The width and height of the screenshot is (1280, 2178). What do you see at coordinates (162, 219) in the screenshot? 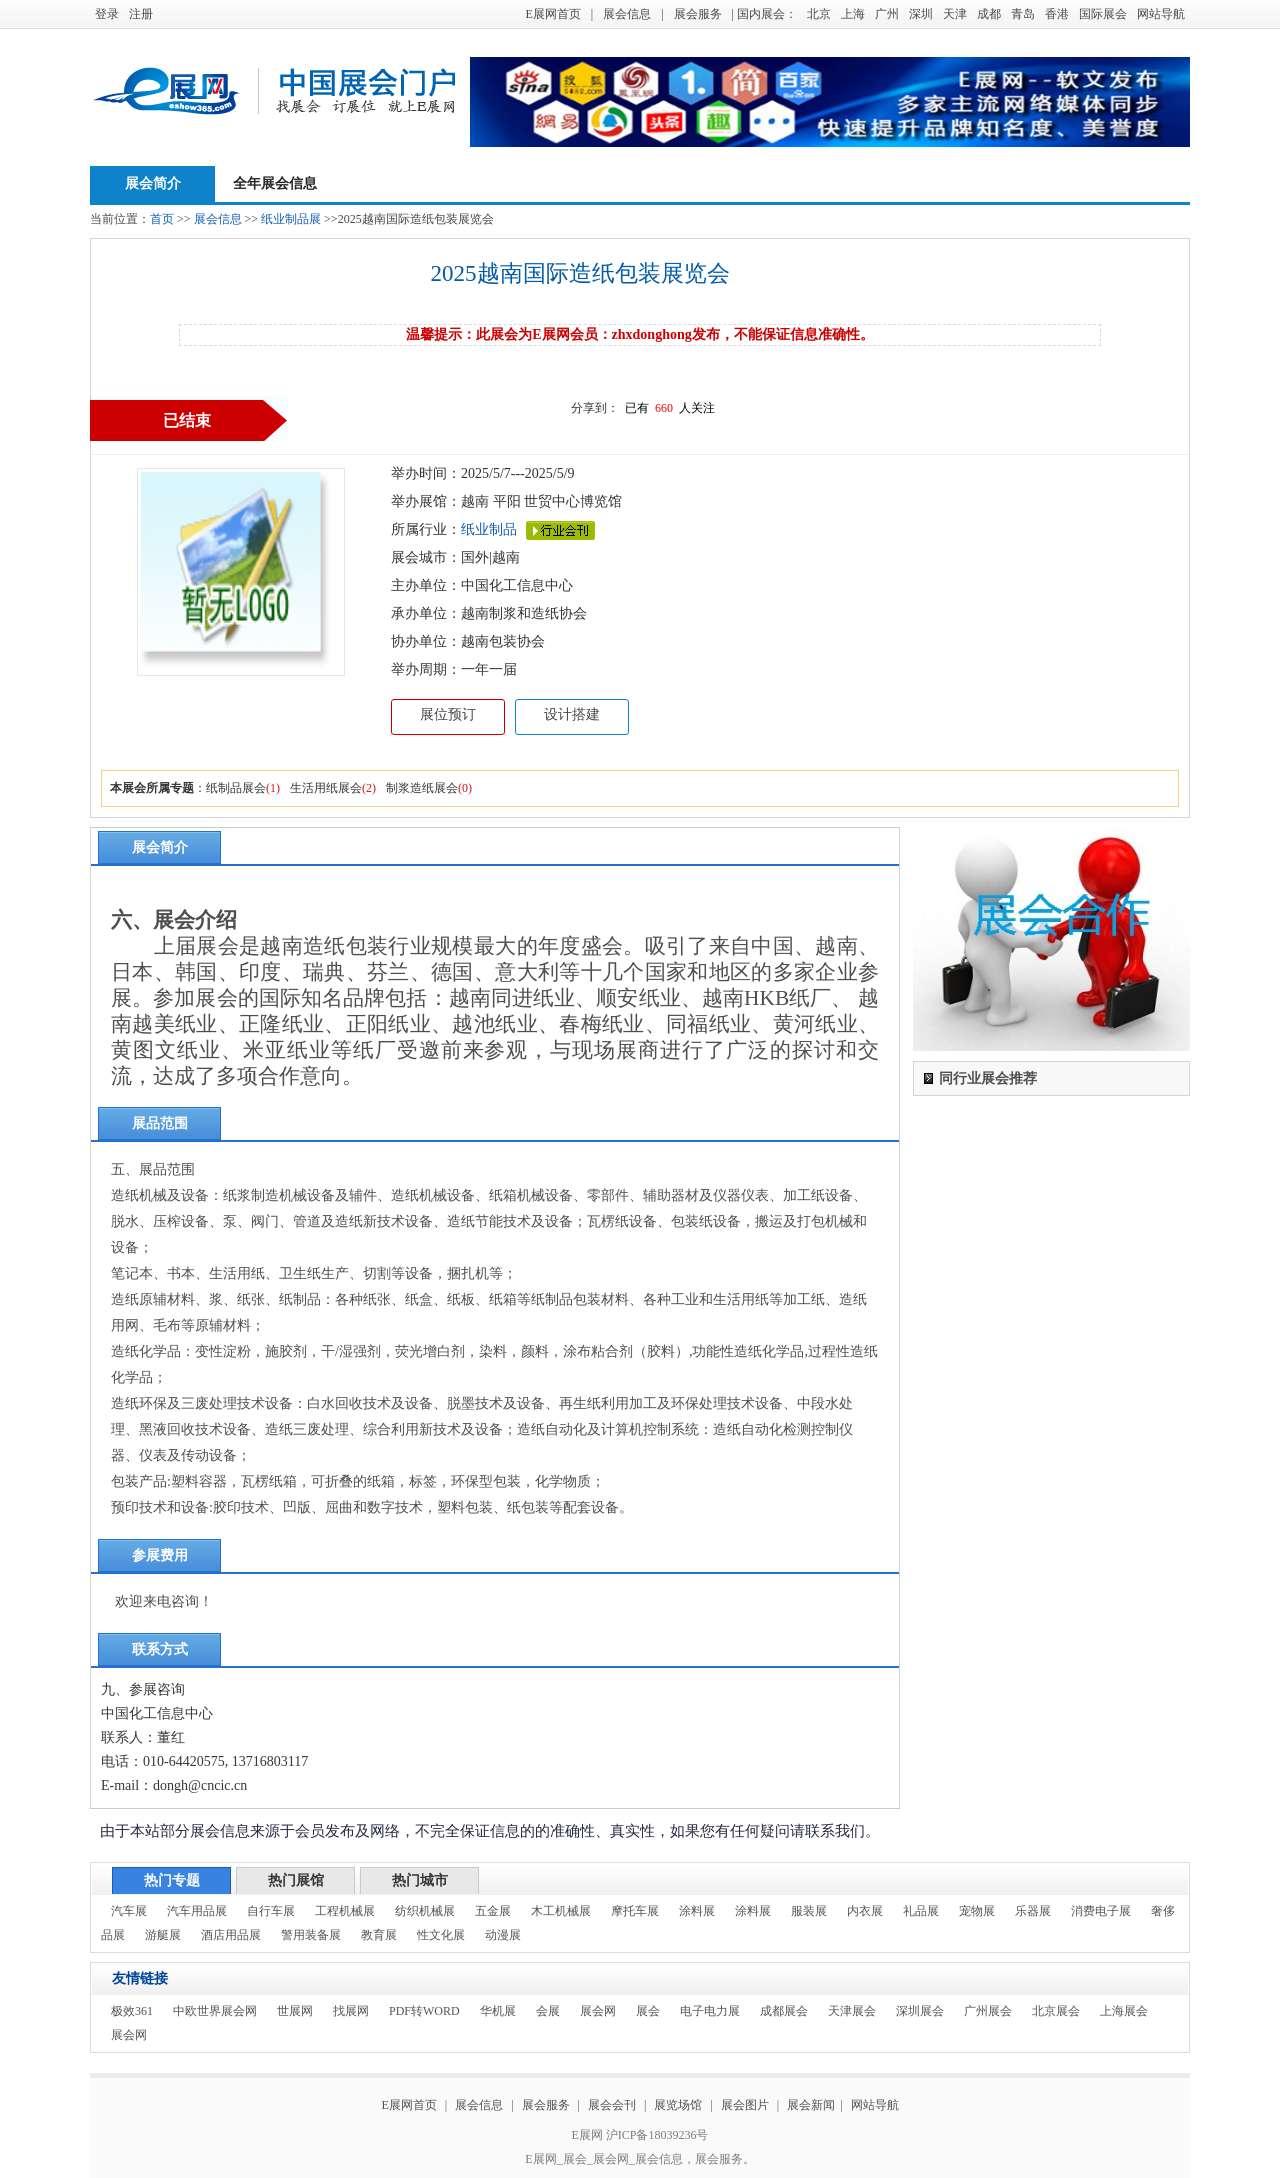
I see `首页` at bounding box center [162, 219].